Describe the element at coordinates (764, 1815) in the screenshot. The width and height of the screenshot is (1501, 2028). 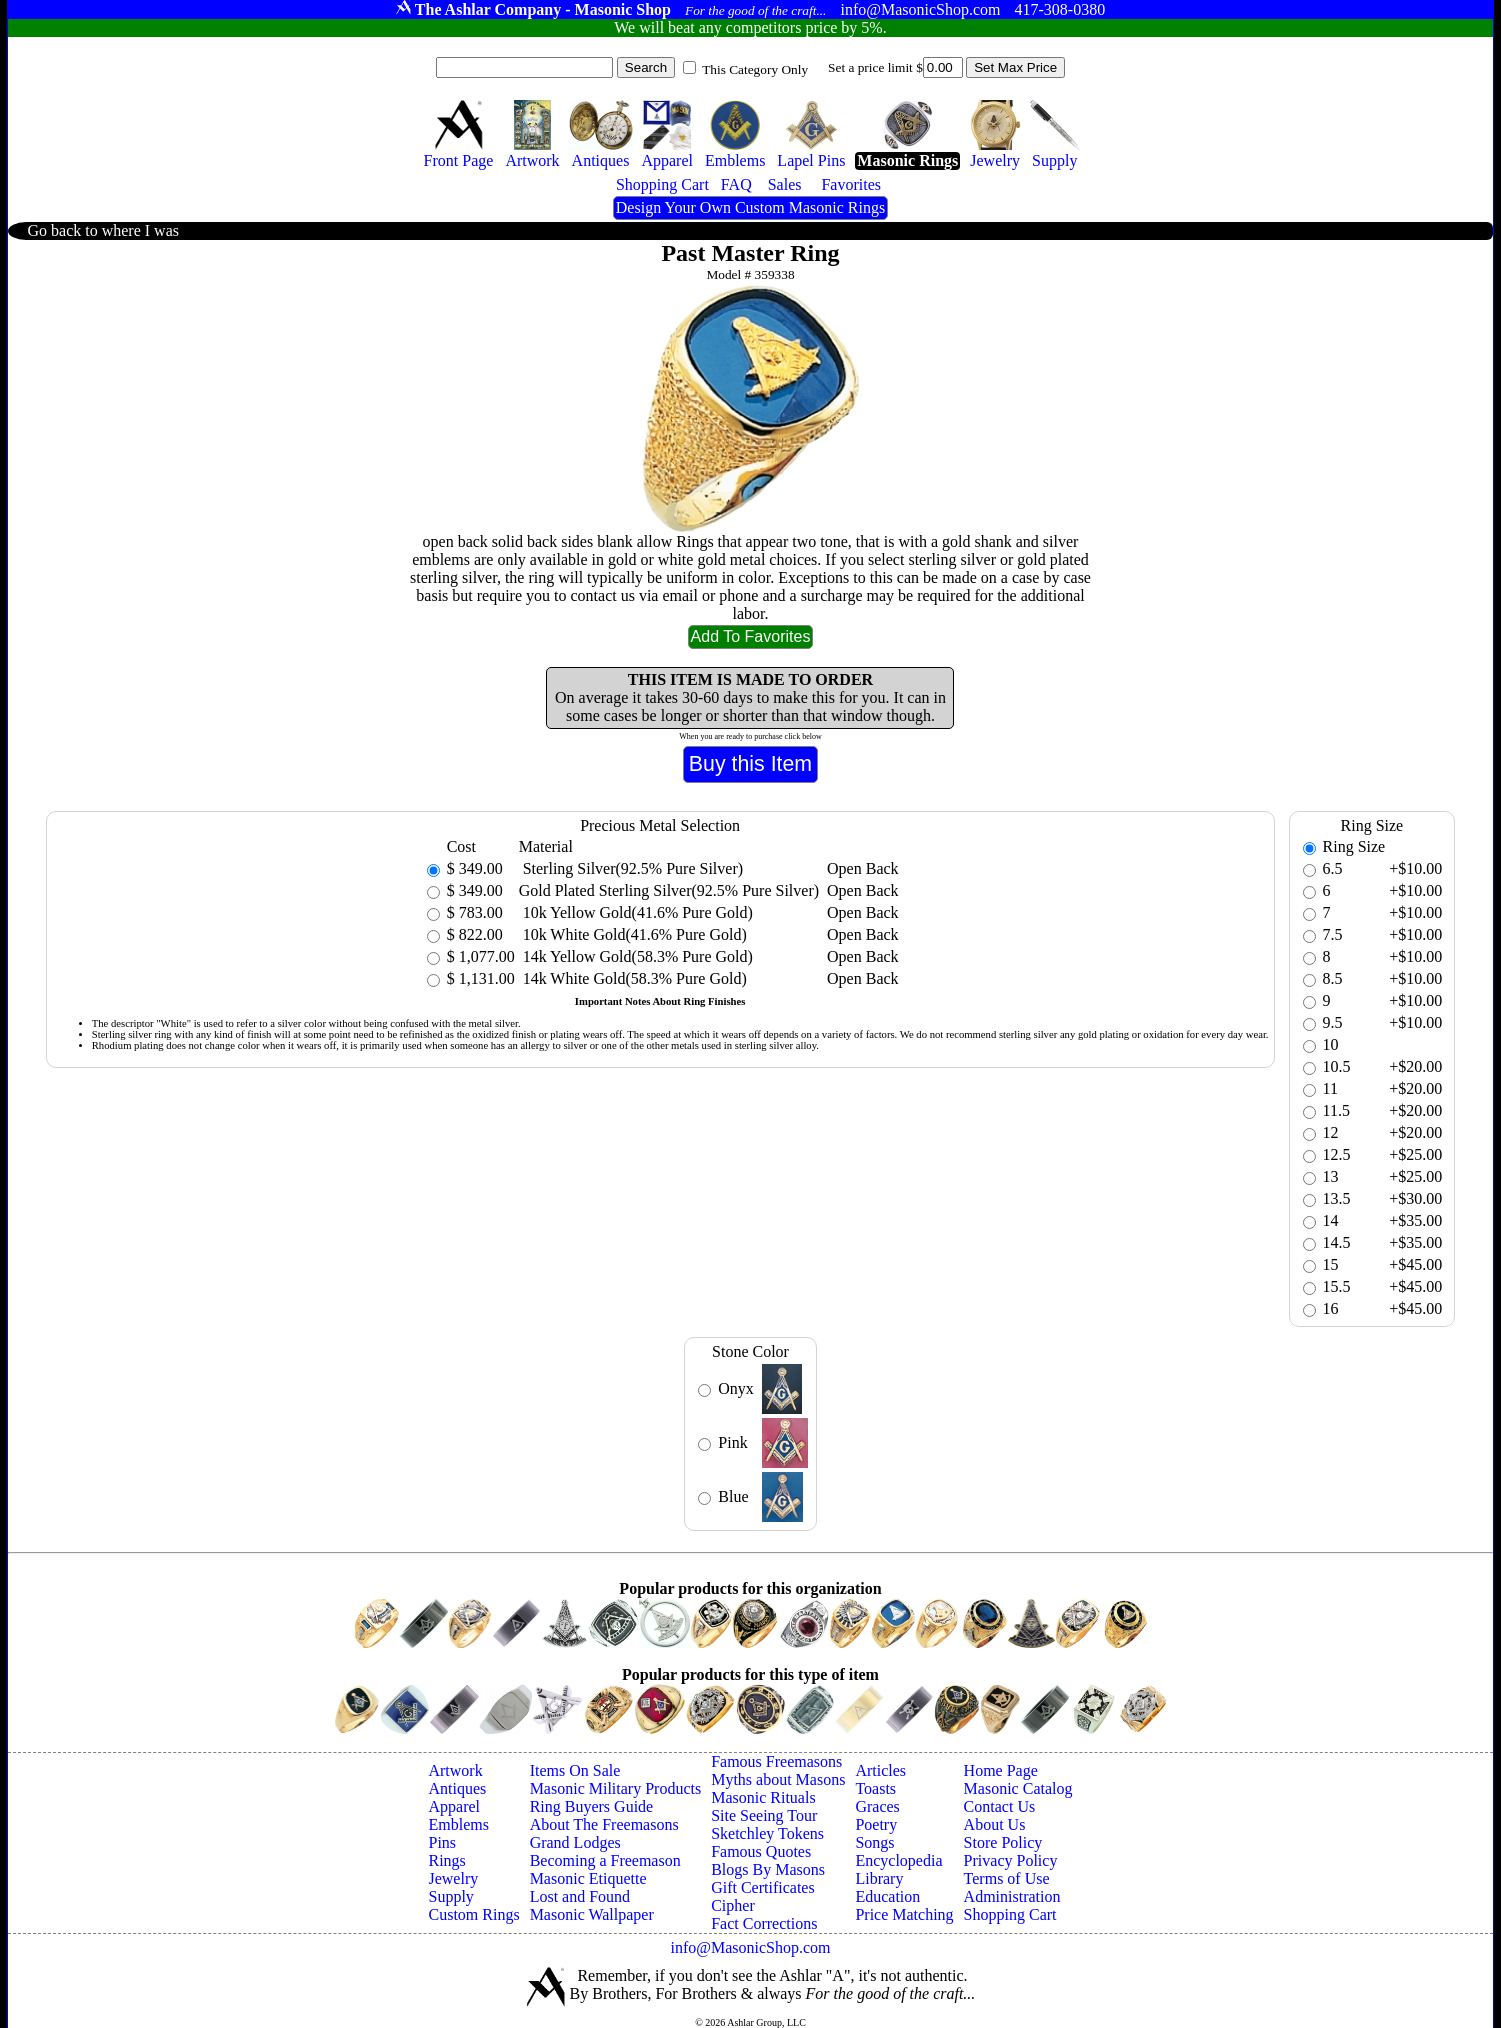
I see `Site Seeing Tour` at that location.